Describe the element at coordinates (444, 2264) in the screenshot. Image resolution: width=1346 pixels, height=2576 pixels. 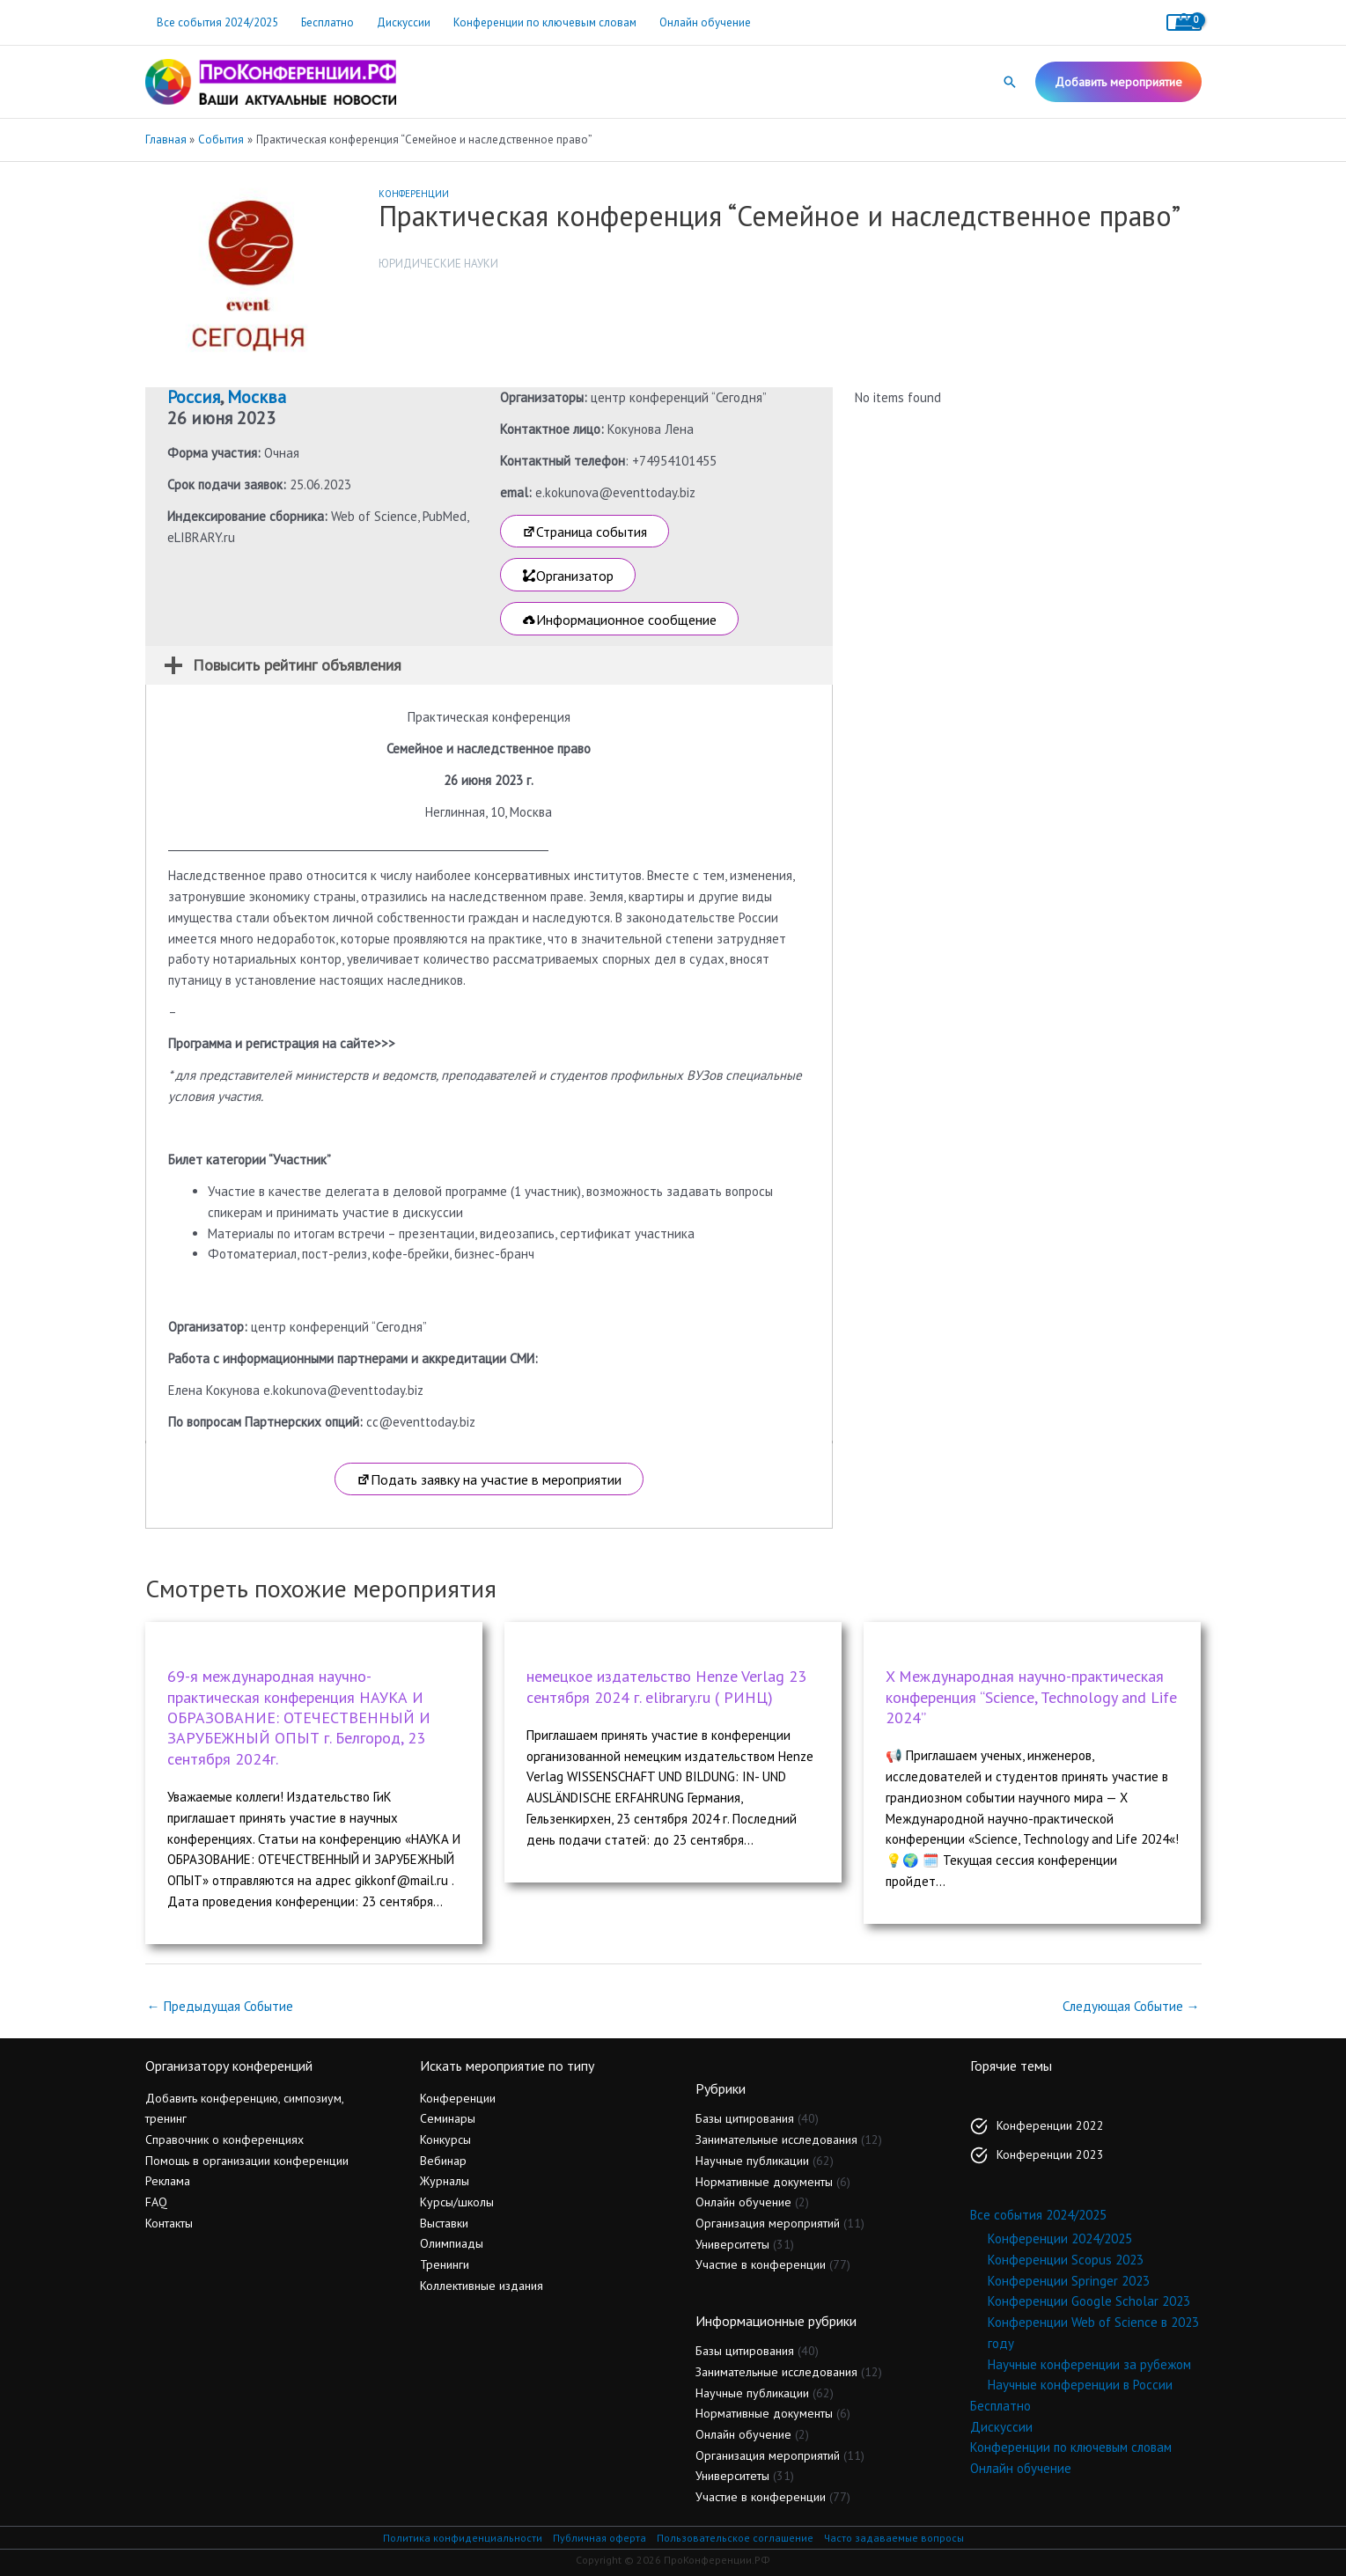
I see `Тренинги` at that location.